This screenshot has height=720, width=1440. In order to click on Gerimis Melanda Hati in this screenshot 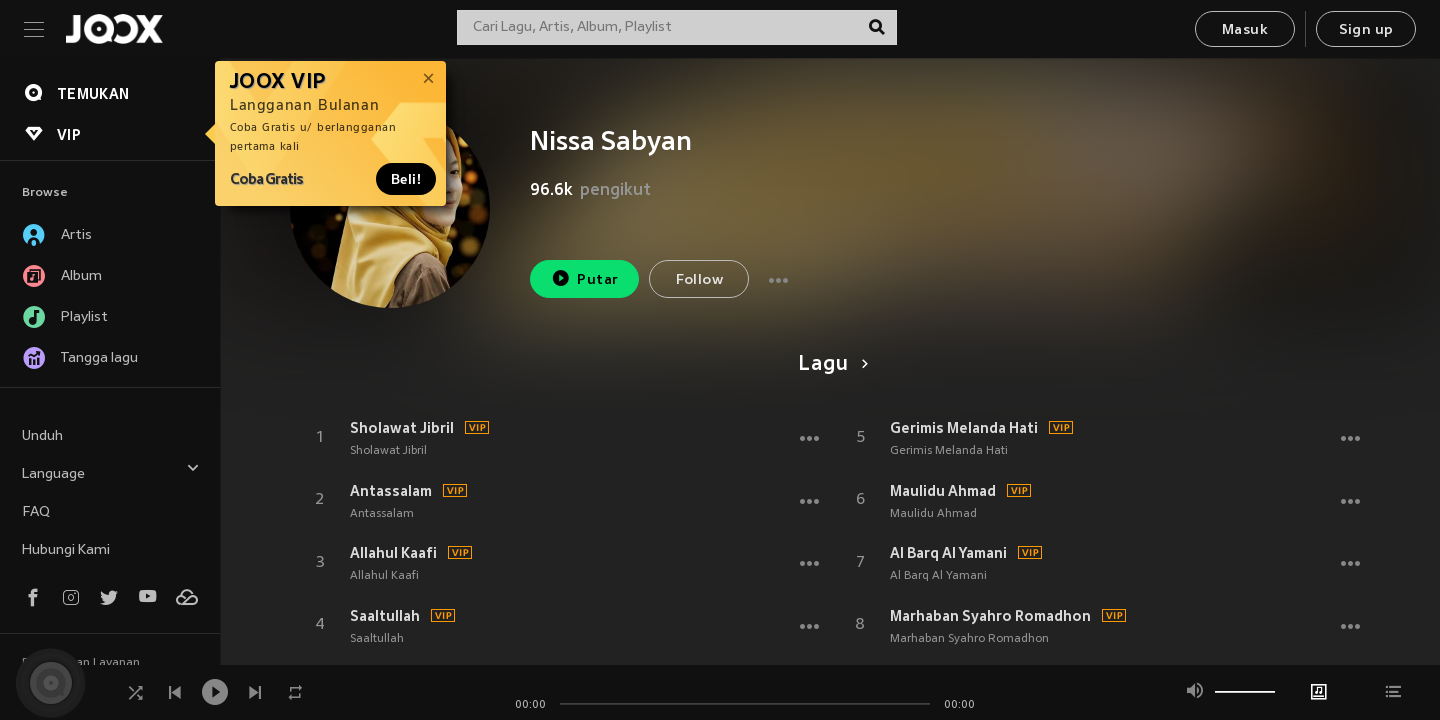, I will do `click(964, 428)`.